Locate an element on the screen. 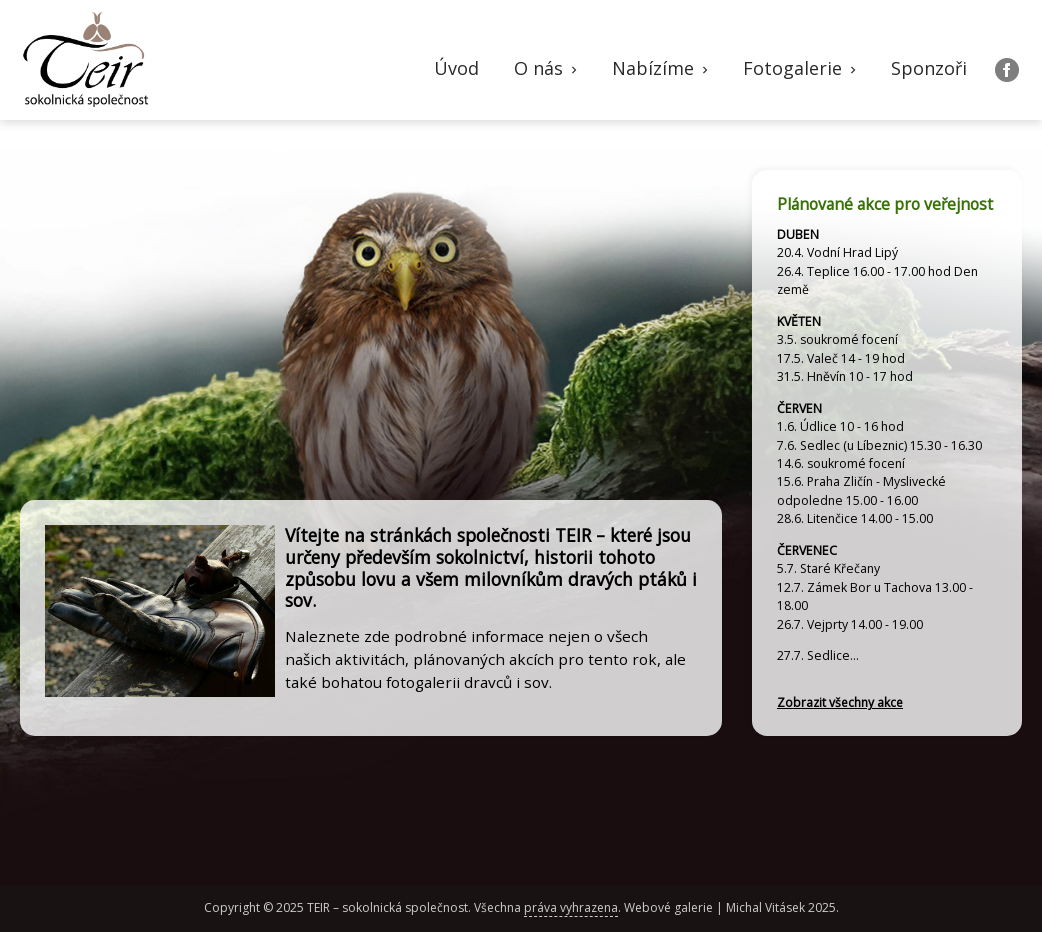 This screenshot has height=932, width=1042. Sponzoři is located at coordinates (929, 68).